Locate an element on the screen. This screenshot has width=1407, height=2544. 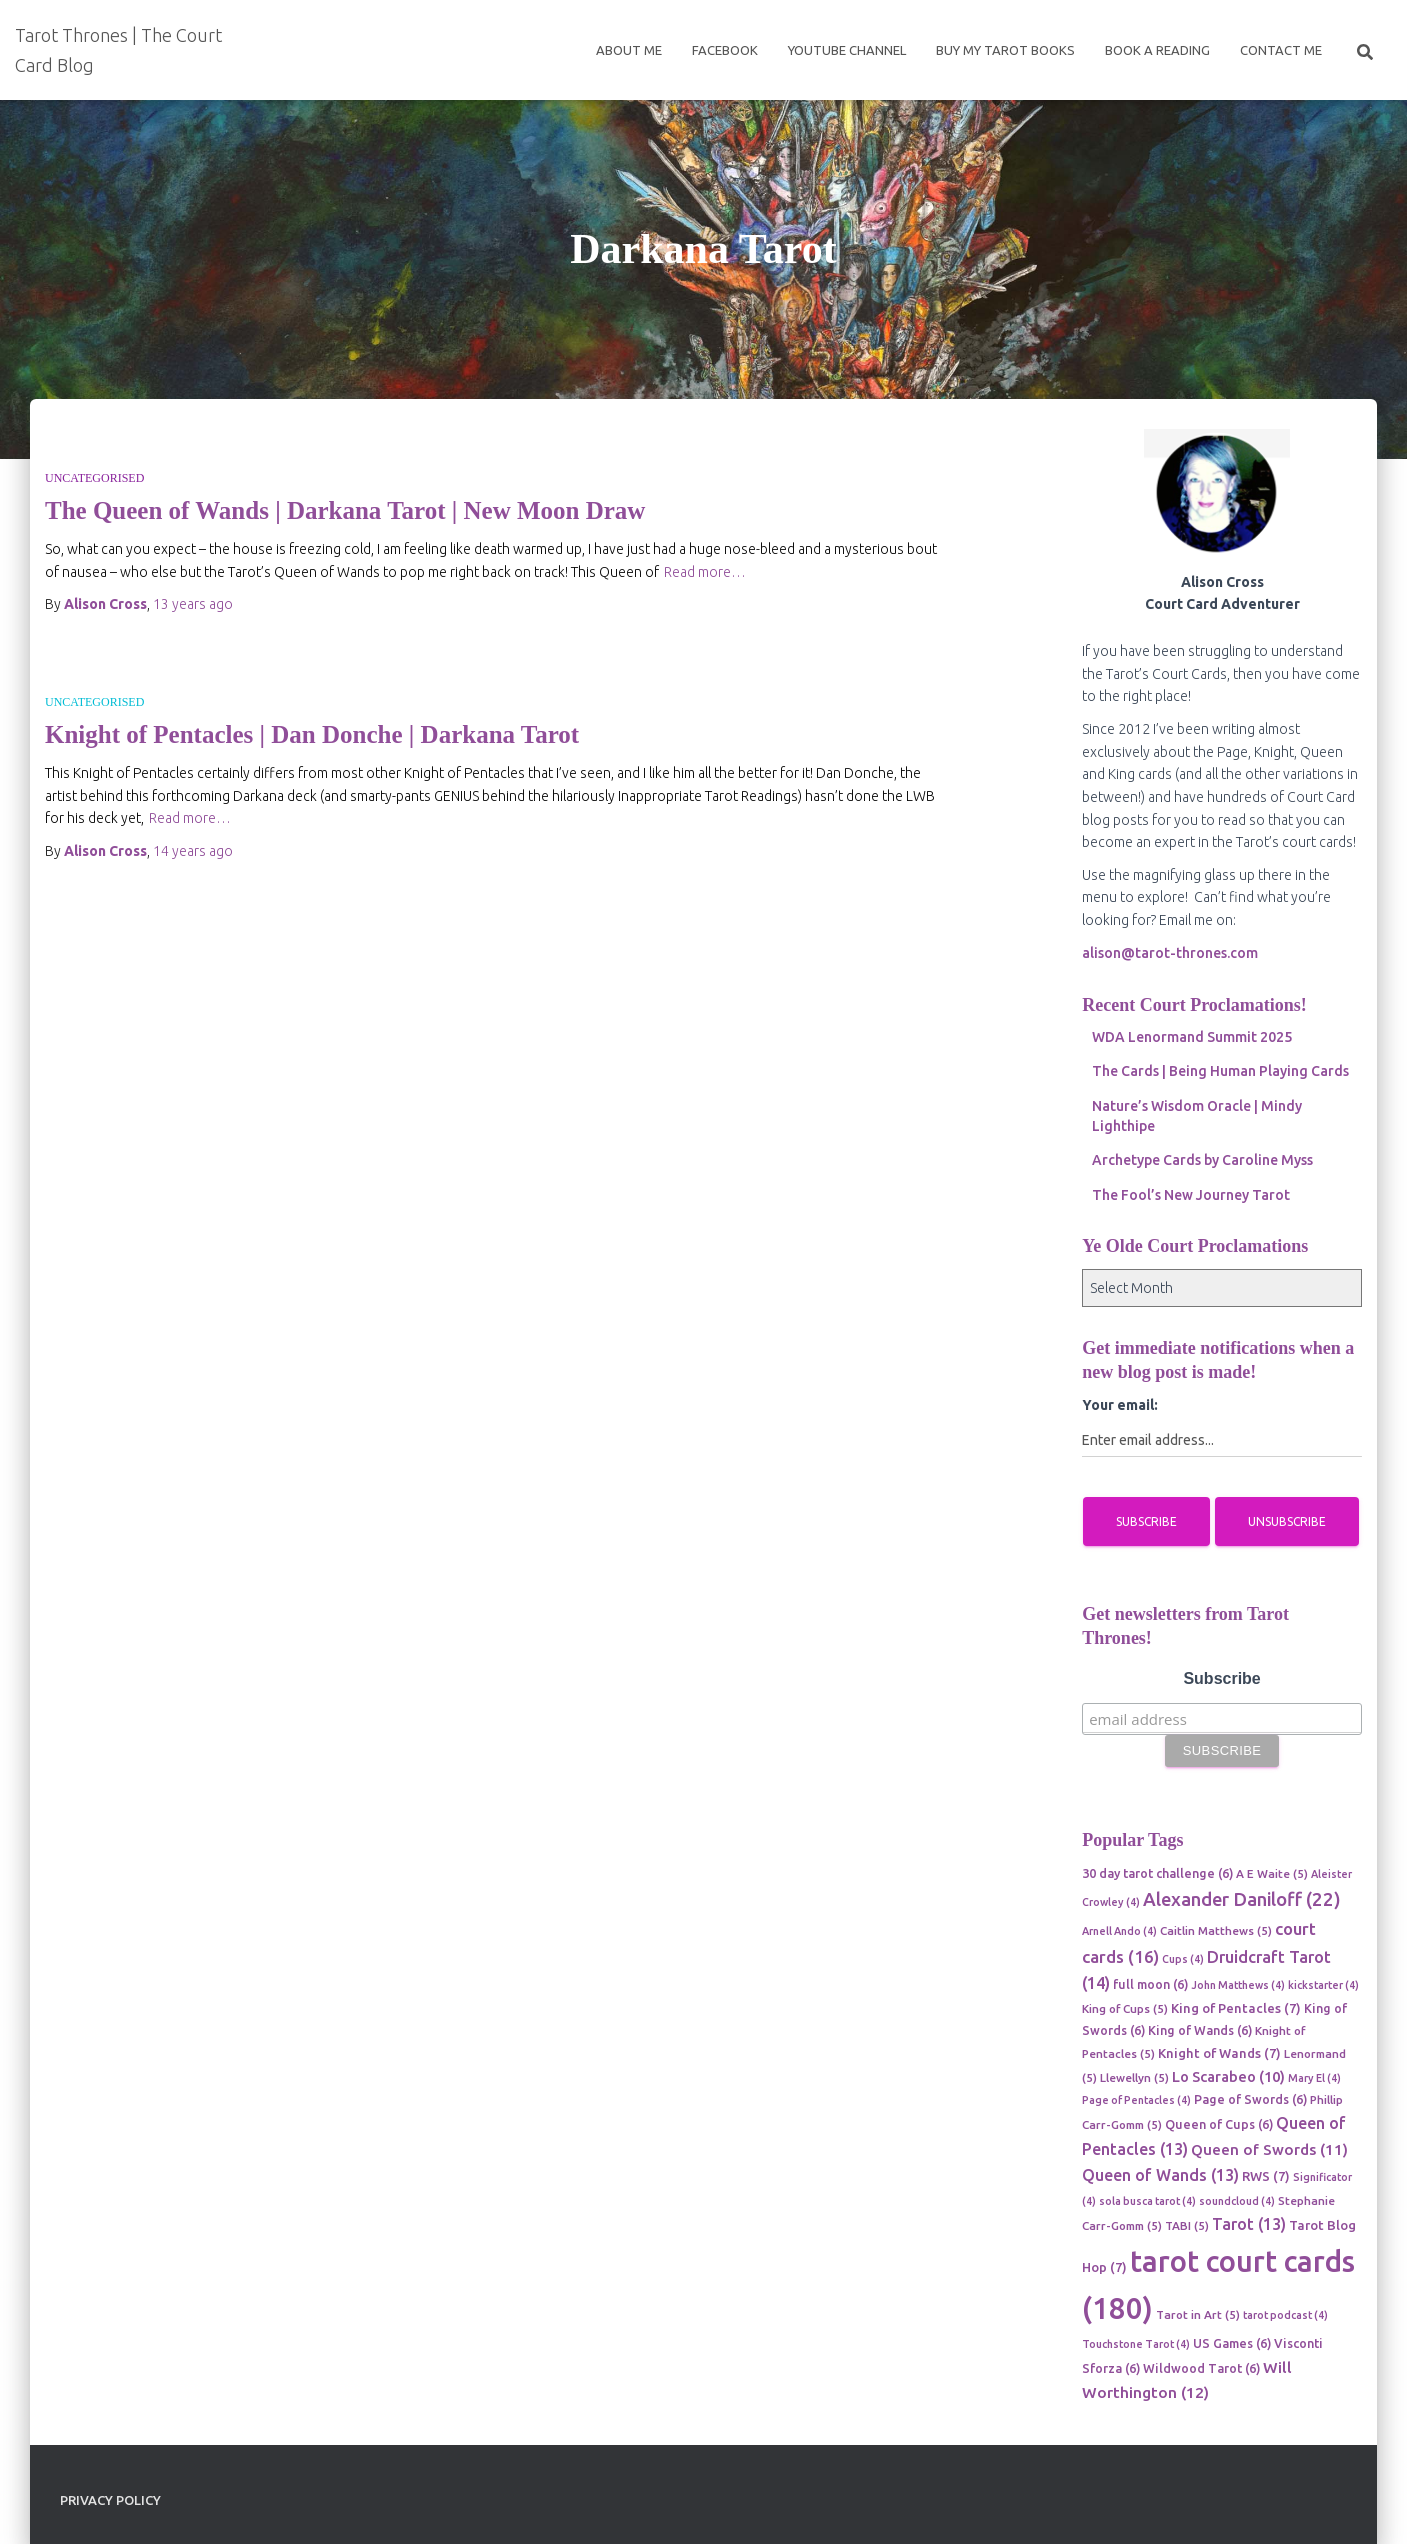
RWS [RWS (7 items)] is located at coordinates (1266, 2176).